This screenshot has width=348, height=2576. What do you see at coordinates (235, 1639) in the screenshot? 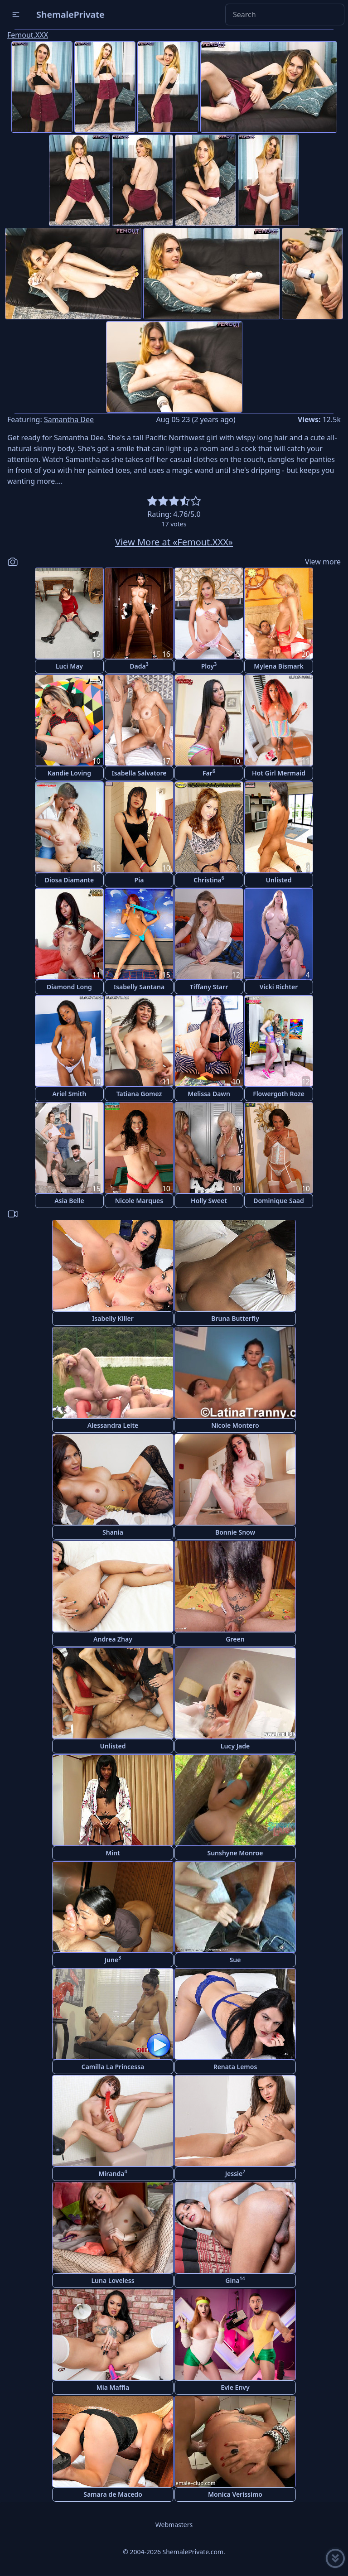
I see `Green` at bounding box center [235, 1639].